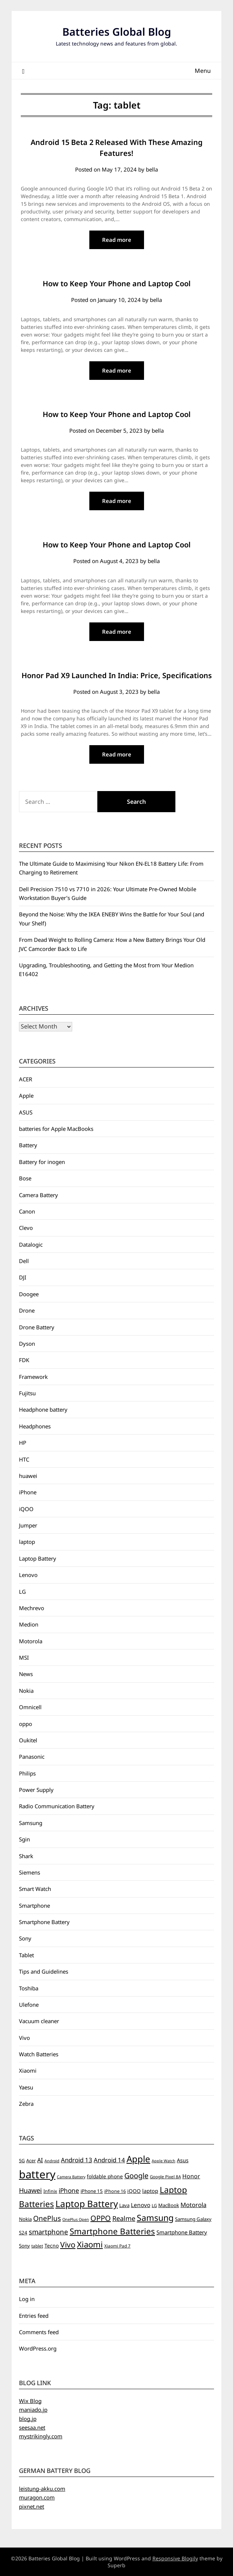 Image resolution: width=233 pixels, height=2576 pixels. I want to click on LG, so click(22, 1591).